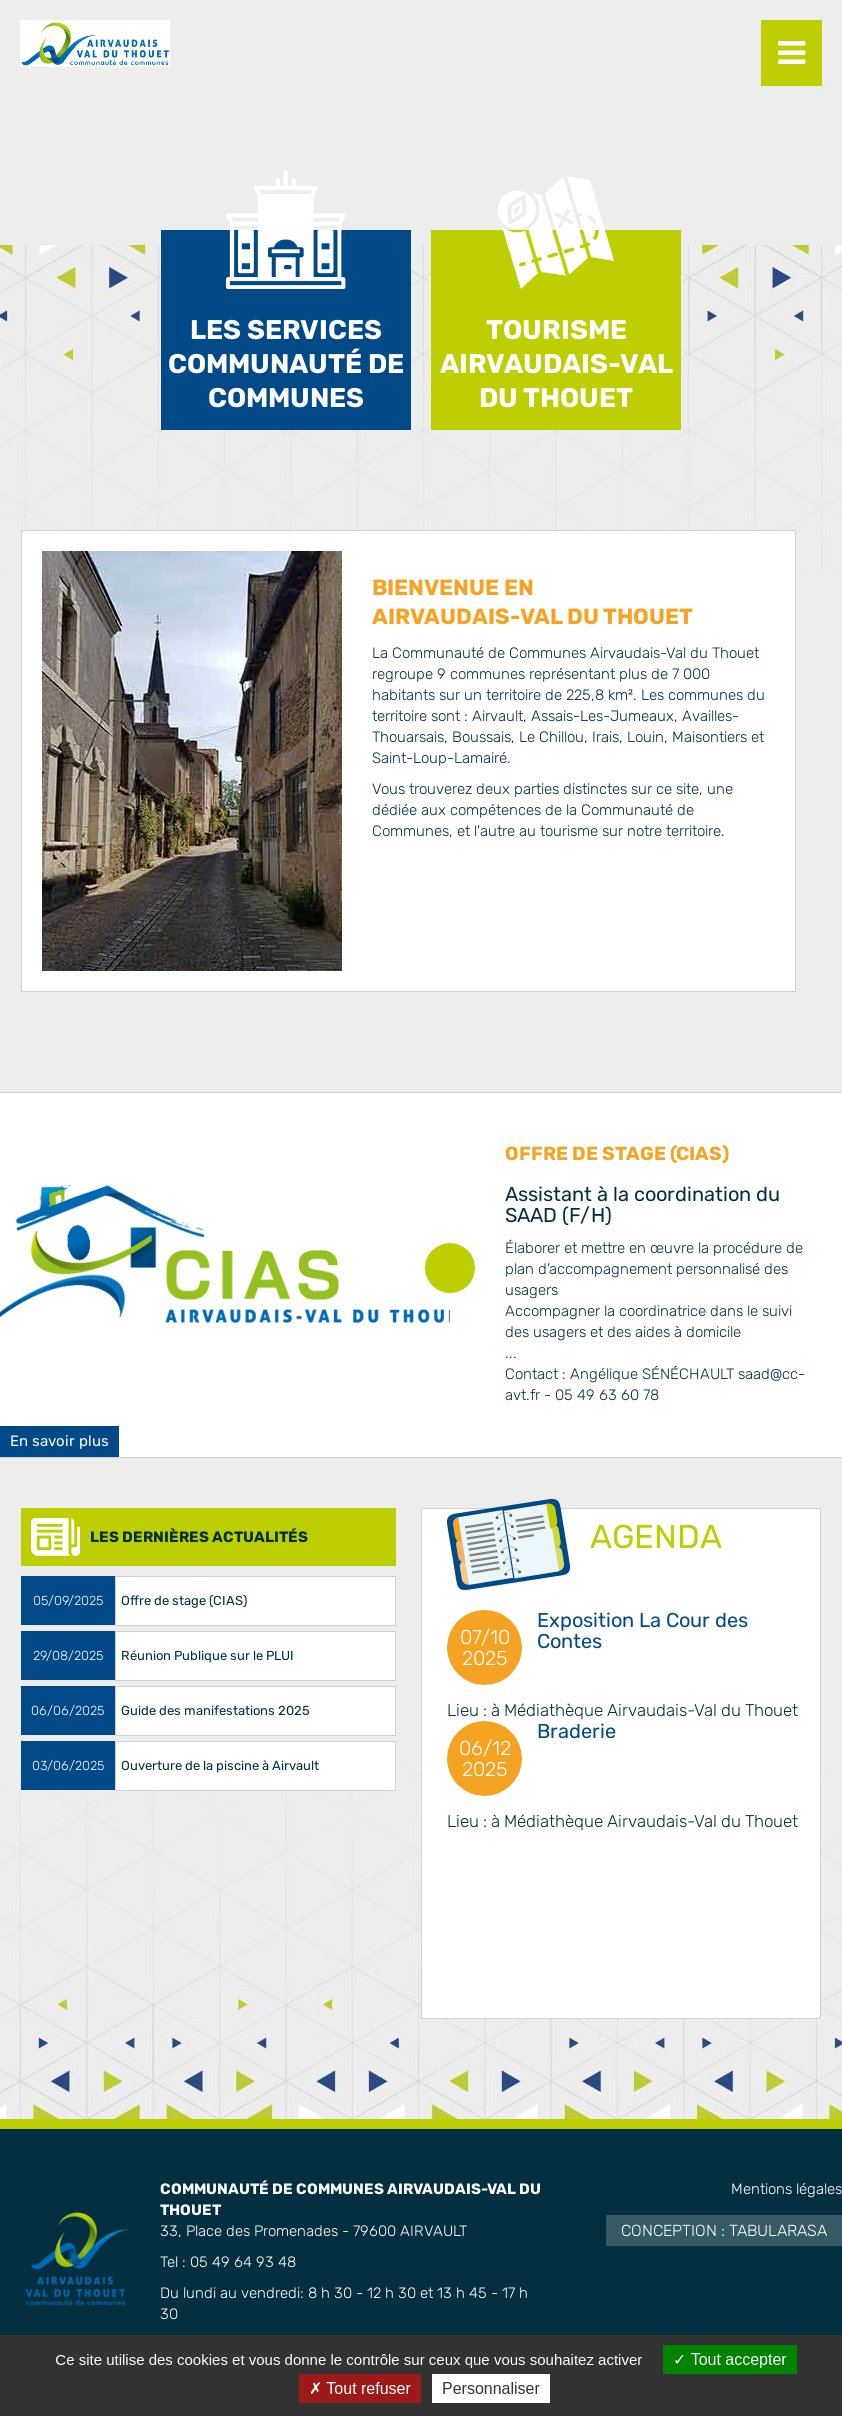  I want to click on Offre de stage (CIAS), so click(617, 1153).